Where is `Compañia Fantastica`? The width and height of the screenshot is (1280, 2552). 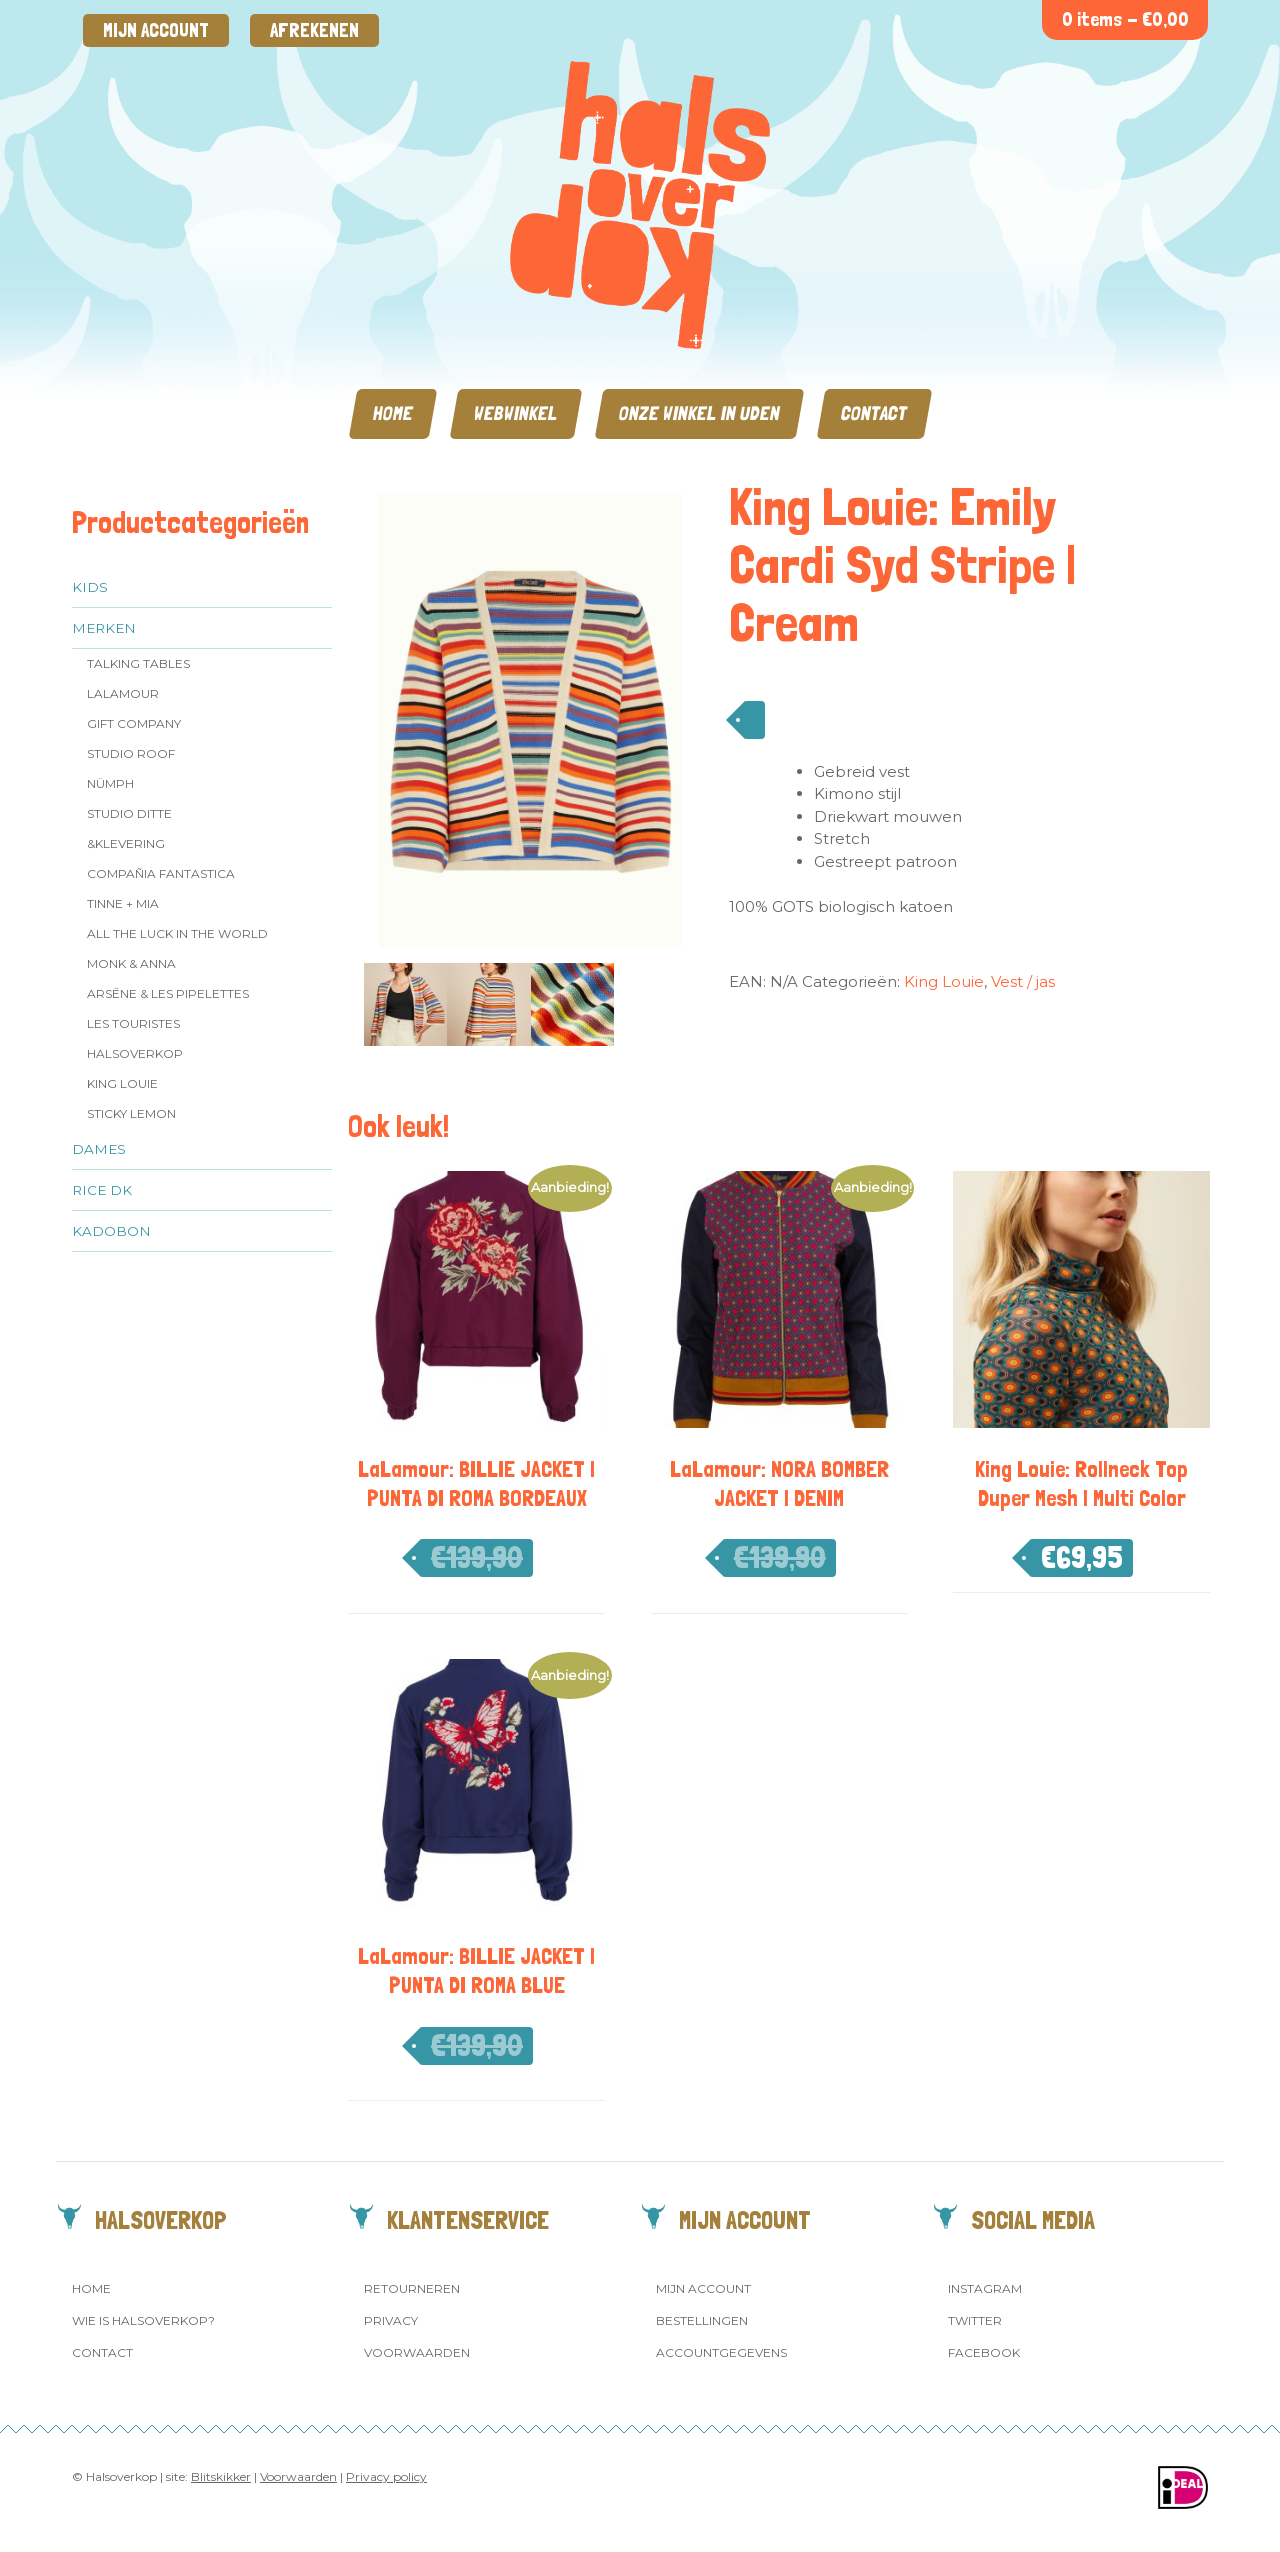
Compañia Fantastica is located at coordinates (161, 873).